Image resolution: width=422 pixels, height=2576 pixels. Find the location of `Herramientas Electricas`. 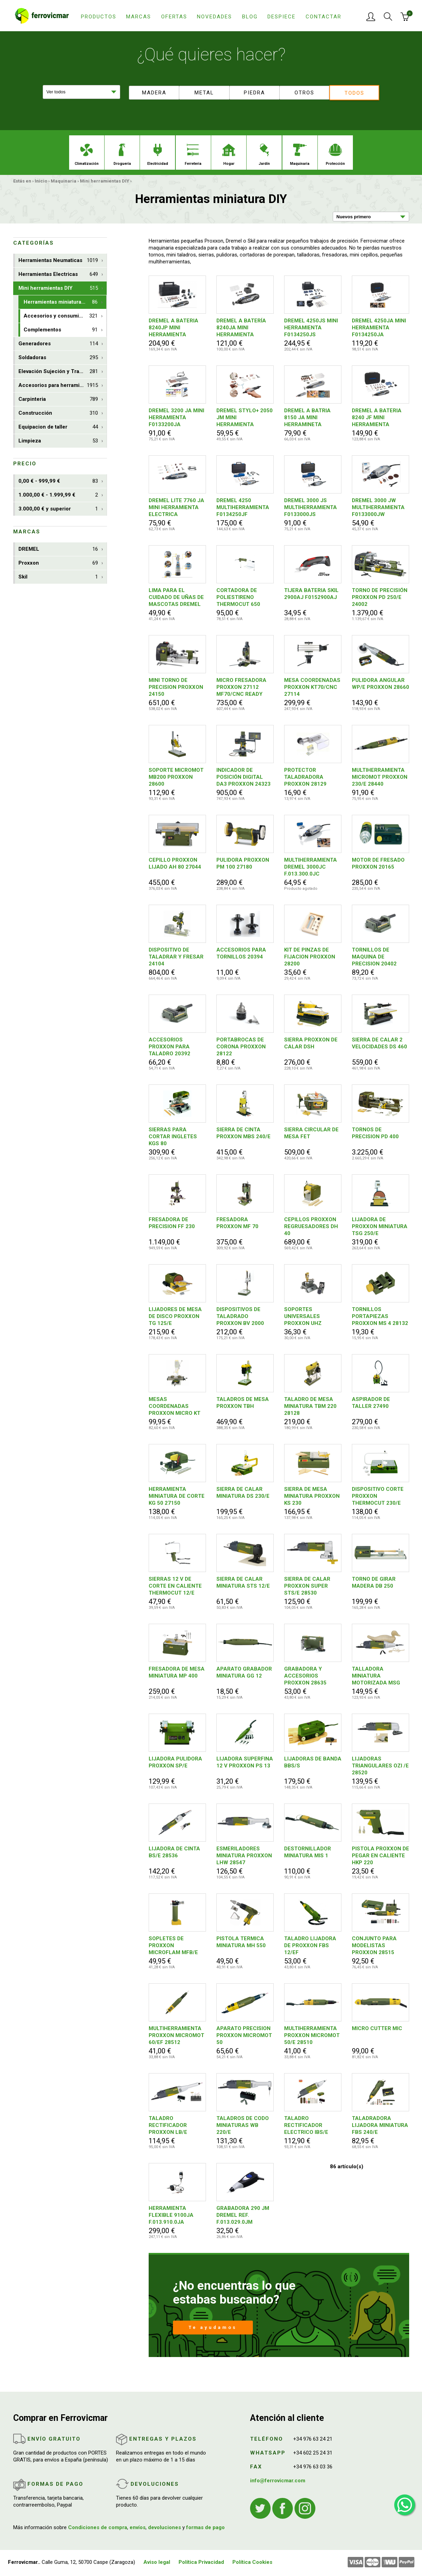

Herramientas Electricas is located at coordinates (58, 274).